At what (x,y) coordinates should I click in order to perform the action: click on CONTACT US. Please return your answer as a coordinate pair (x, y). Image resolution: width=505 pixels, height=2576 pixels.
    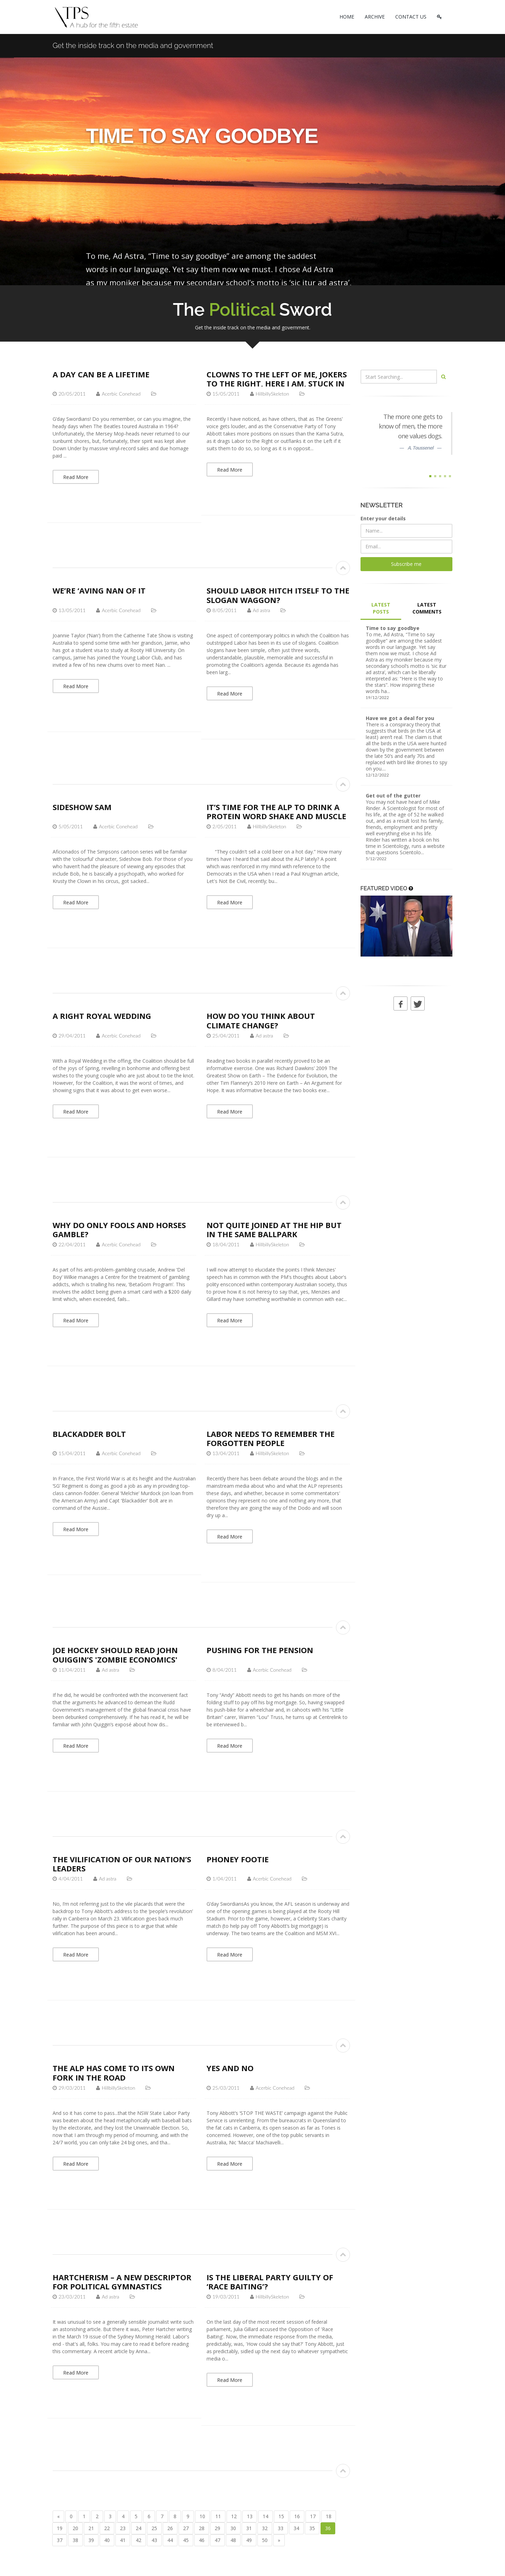
    Looking at the image, I should click on (410, 16).